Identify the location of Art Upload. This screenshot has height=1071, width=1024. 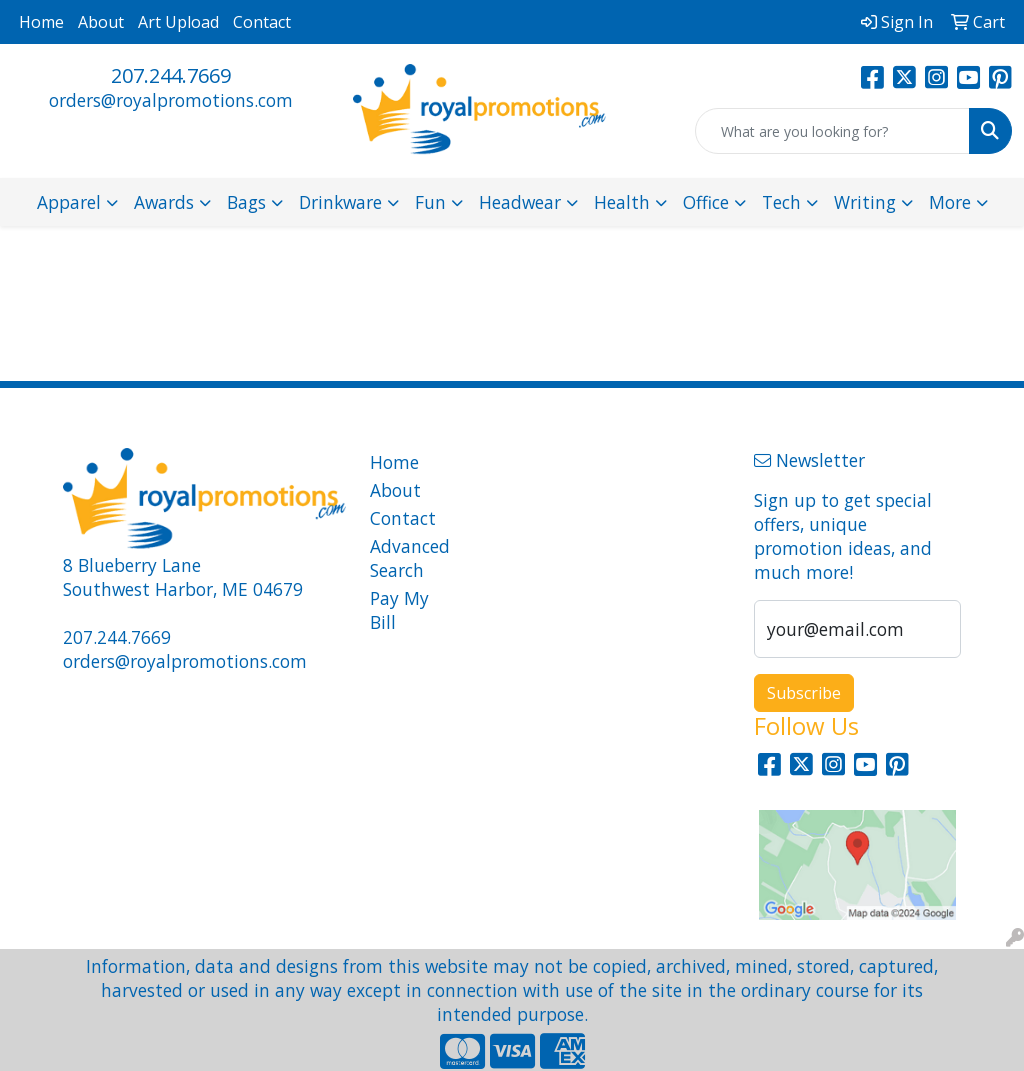
(178, 22).